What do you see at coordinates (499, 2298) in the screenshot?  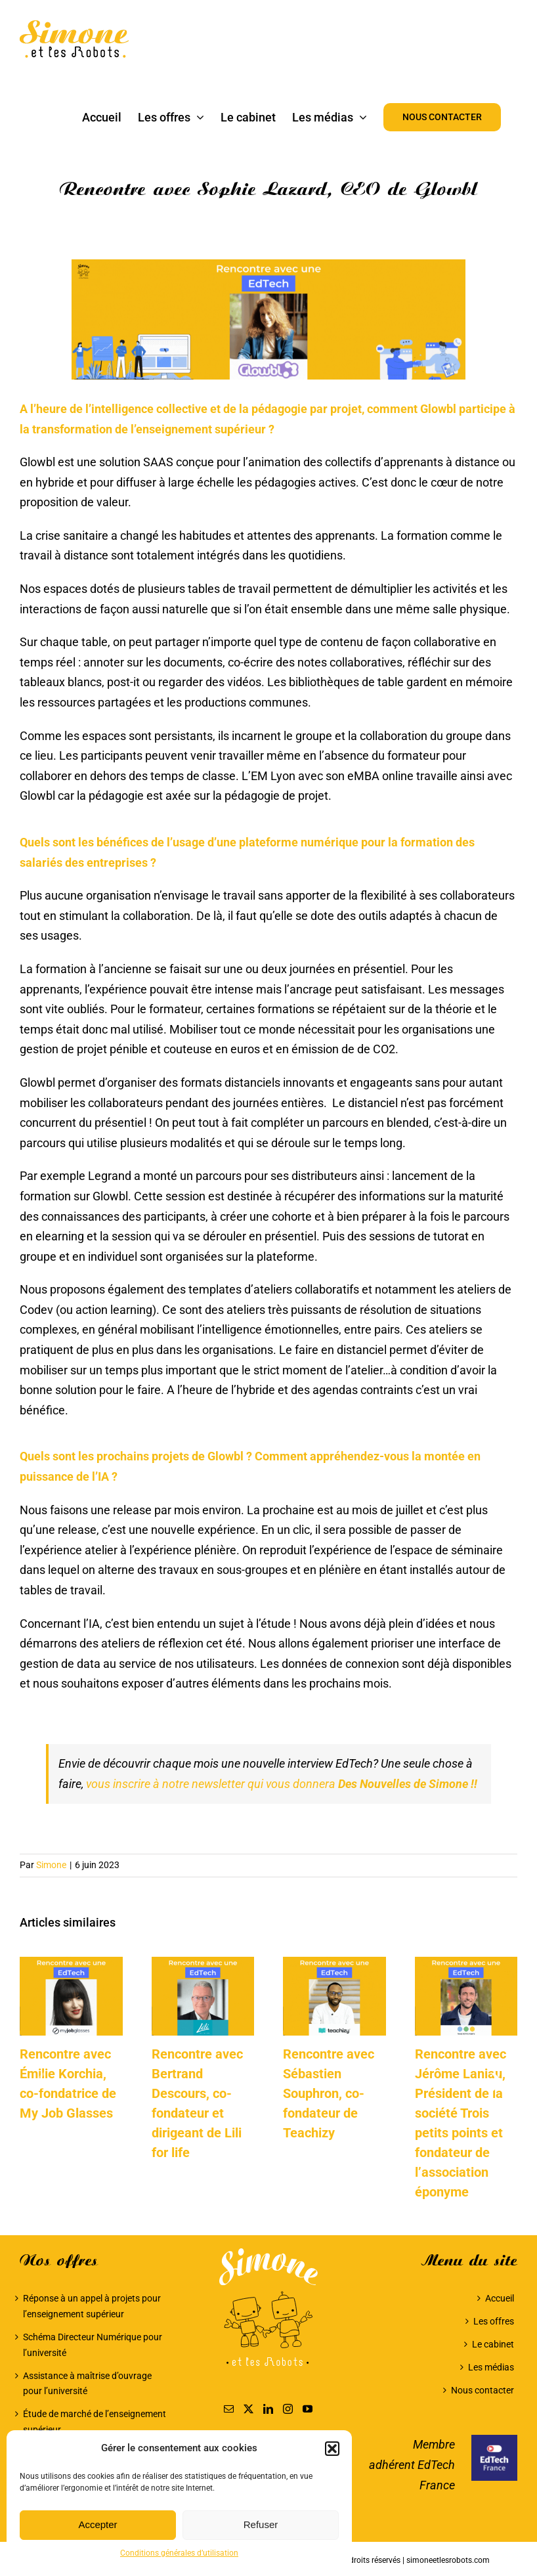 I see `Accueil` at bounding box center [499, 2298].